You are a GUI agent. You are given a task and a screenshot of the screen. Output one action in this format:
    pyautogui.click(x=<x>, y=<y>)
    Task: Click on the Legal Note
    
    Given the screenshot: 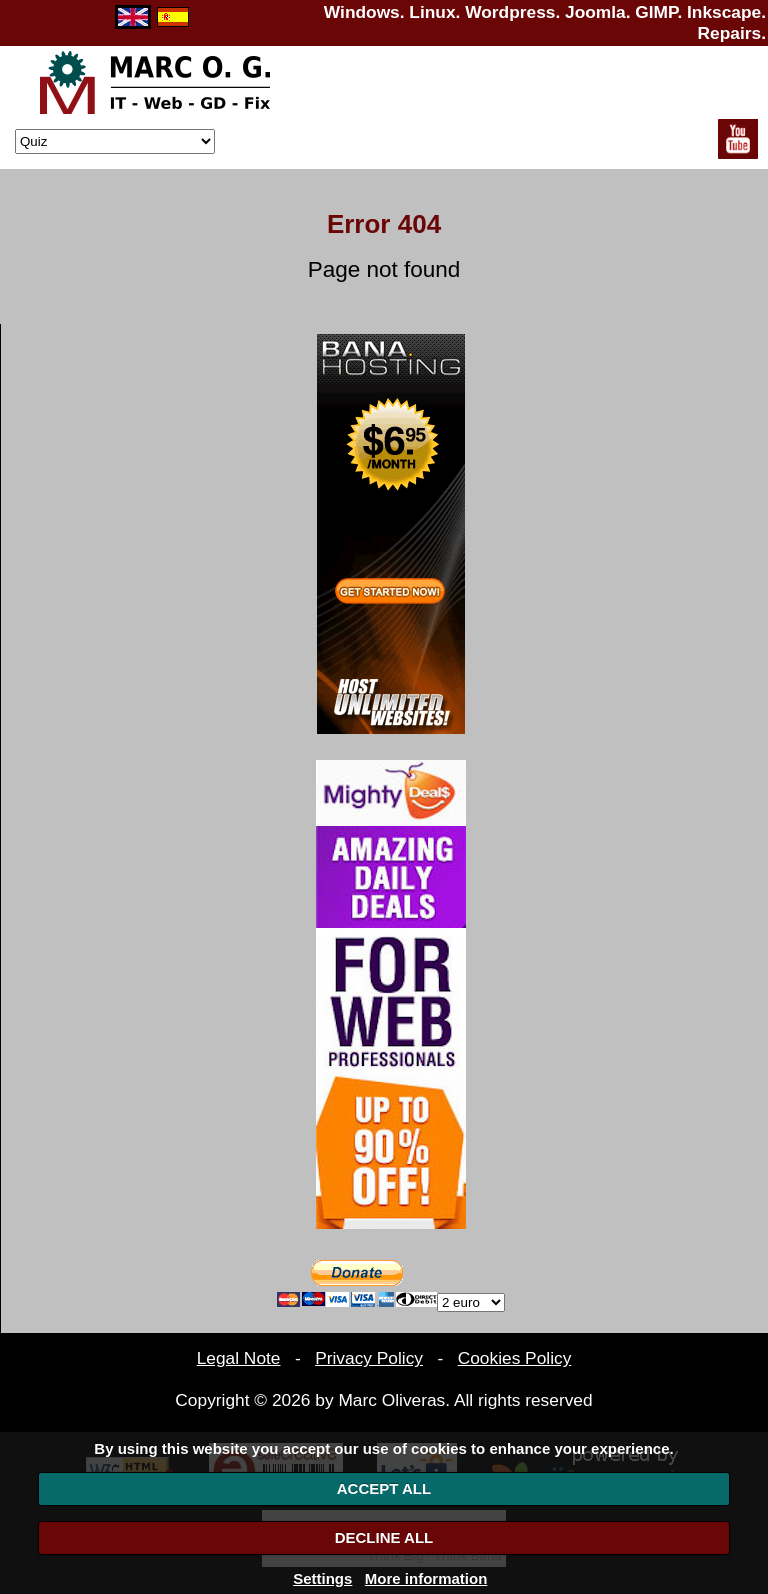 What is the action you would take?
    pyautogui.click(x=239, y=1358)
    